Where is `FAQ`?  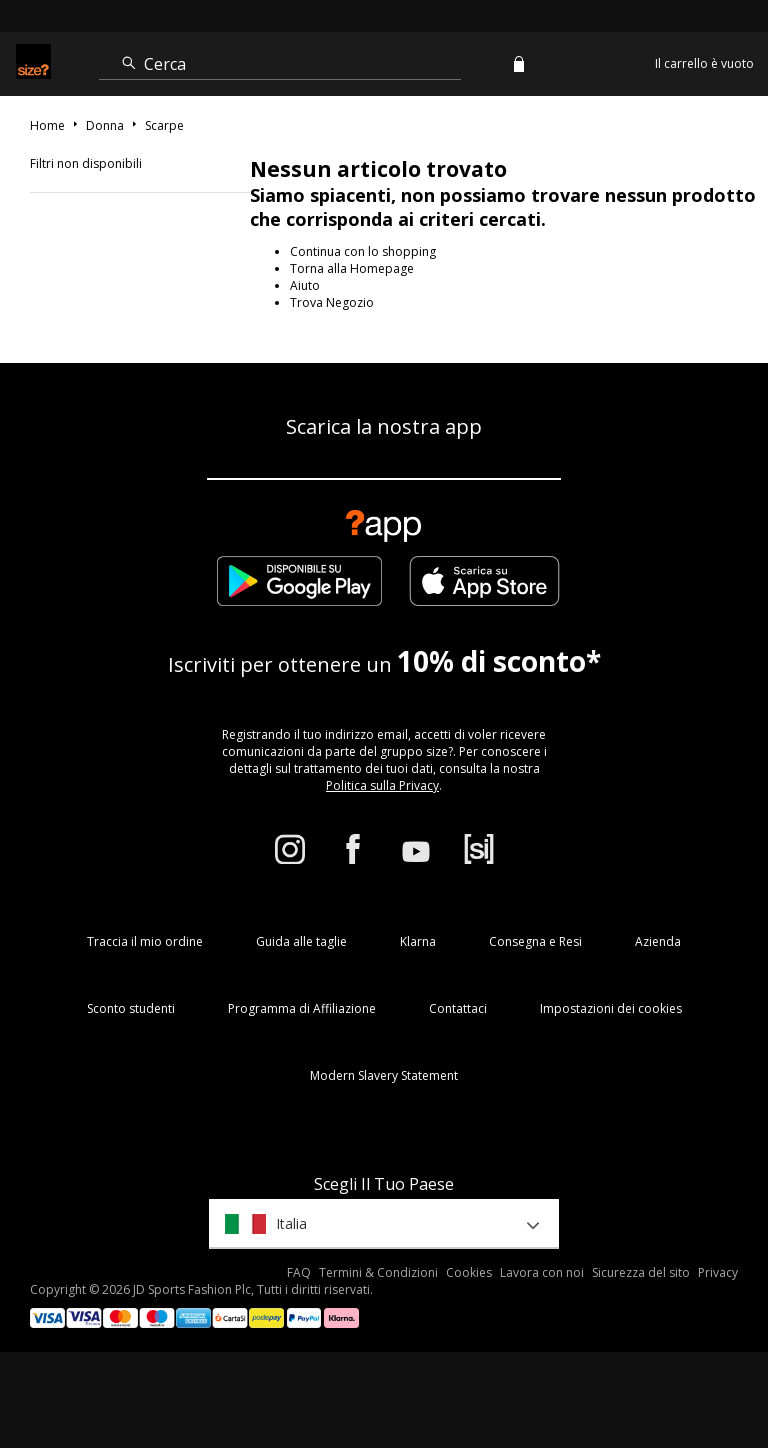
FAQ is located at coordinates (299, 1272).